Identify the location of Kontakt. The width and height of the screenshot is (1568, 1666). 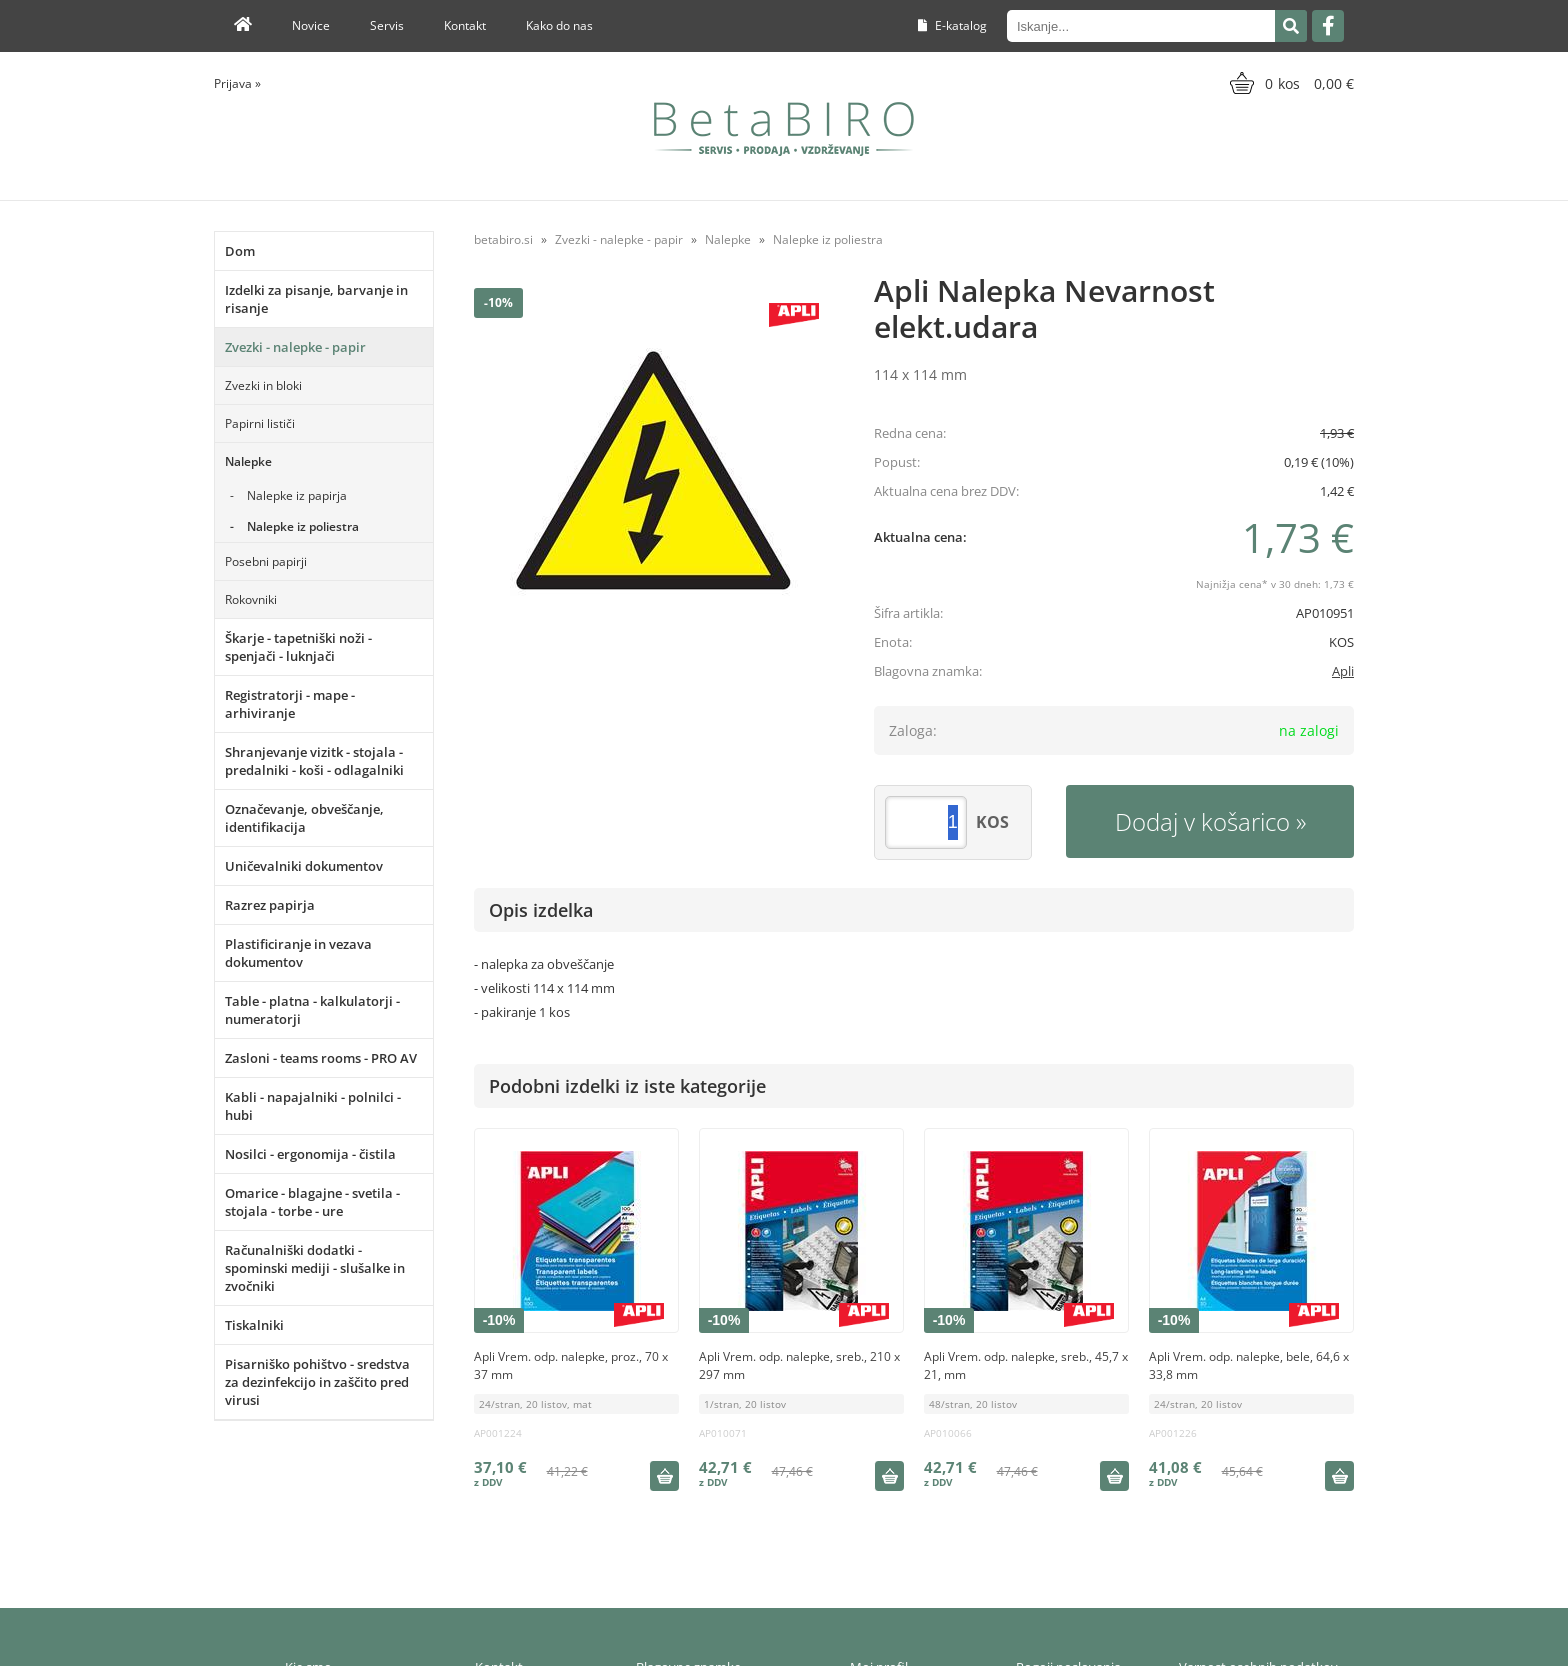
(465, 25).